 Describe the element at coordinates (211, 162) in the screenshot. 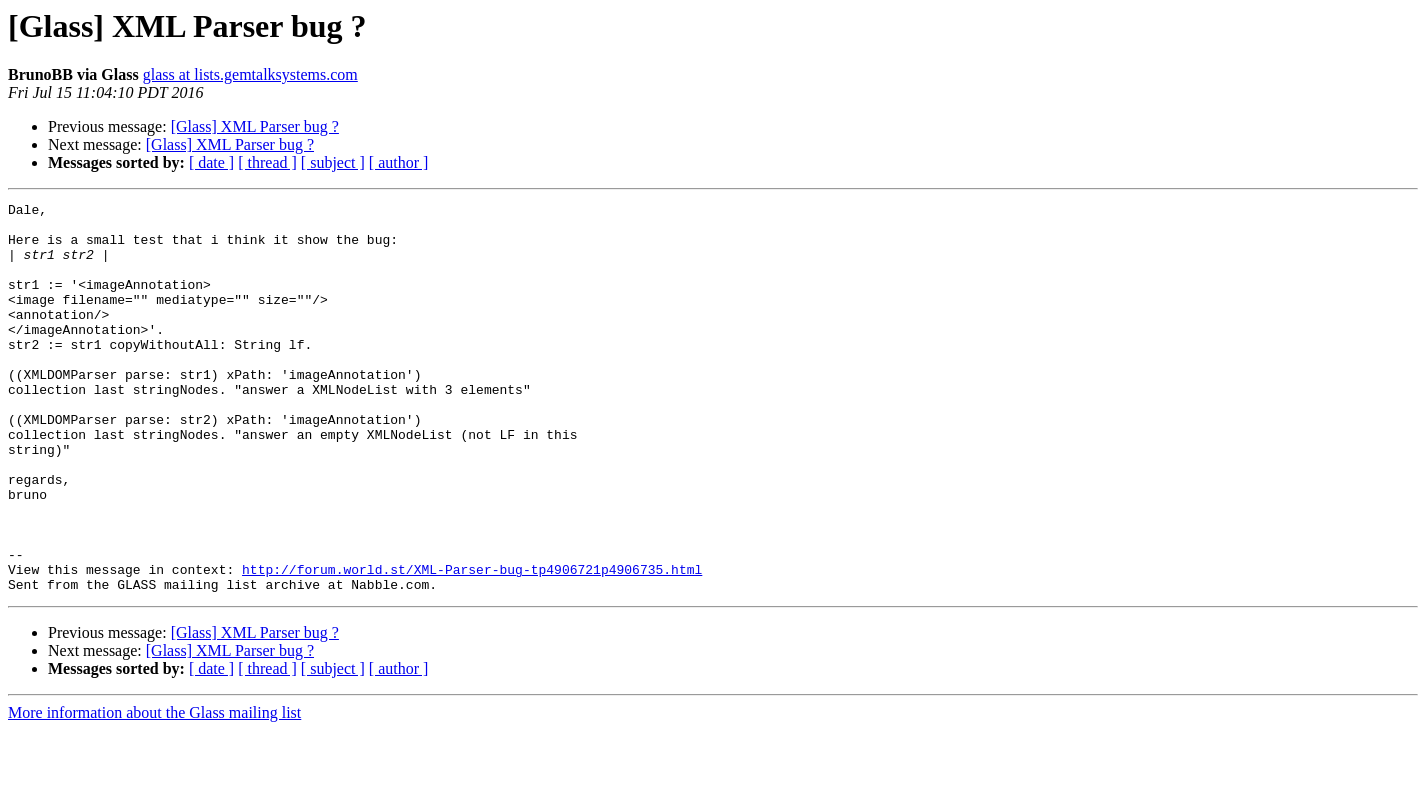

I see `[ date ]` at that location.